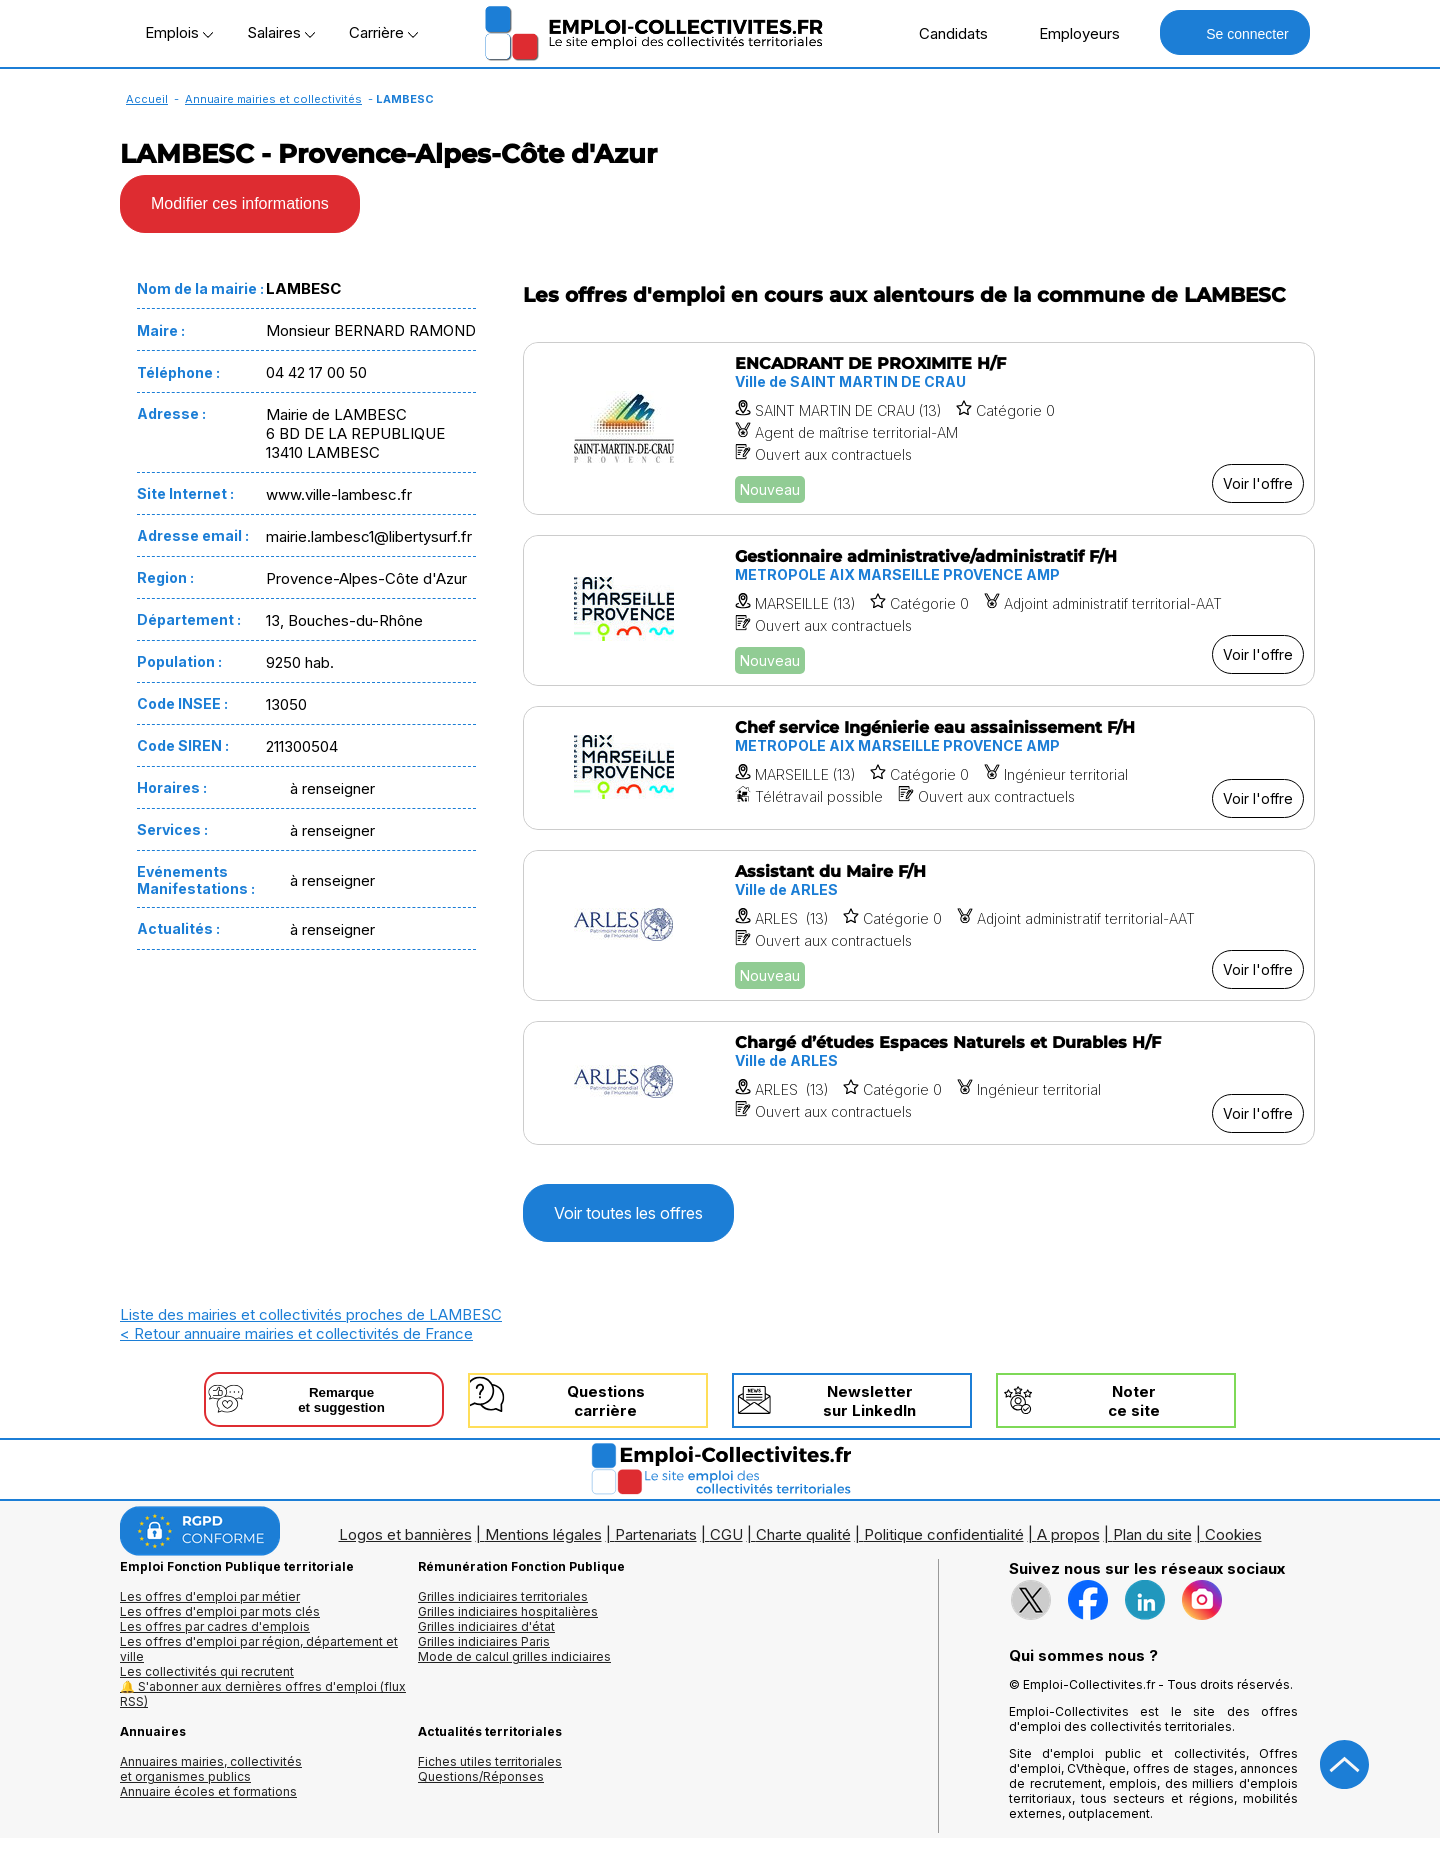 The image size is (1440, 1870). What do you see at coordinates (919, 428) in the screenshot?
I see `[Voir l'offre ENCADRANT DE PROXIMITE H/F]` at bounding box center [919, 428].